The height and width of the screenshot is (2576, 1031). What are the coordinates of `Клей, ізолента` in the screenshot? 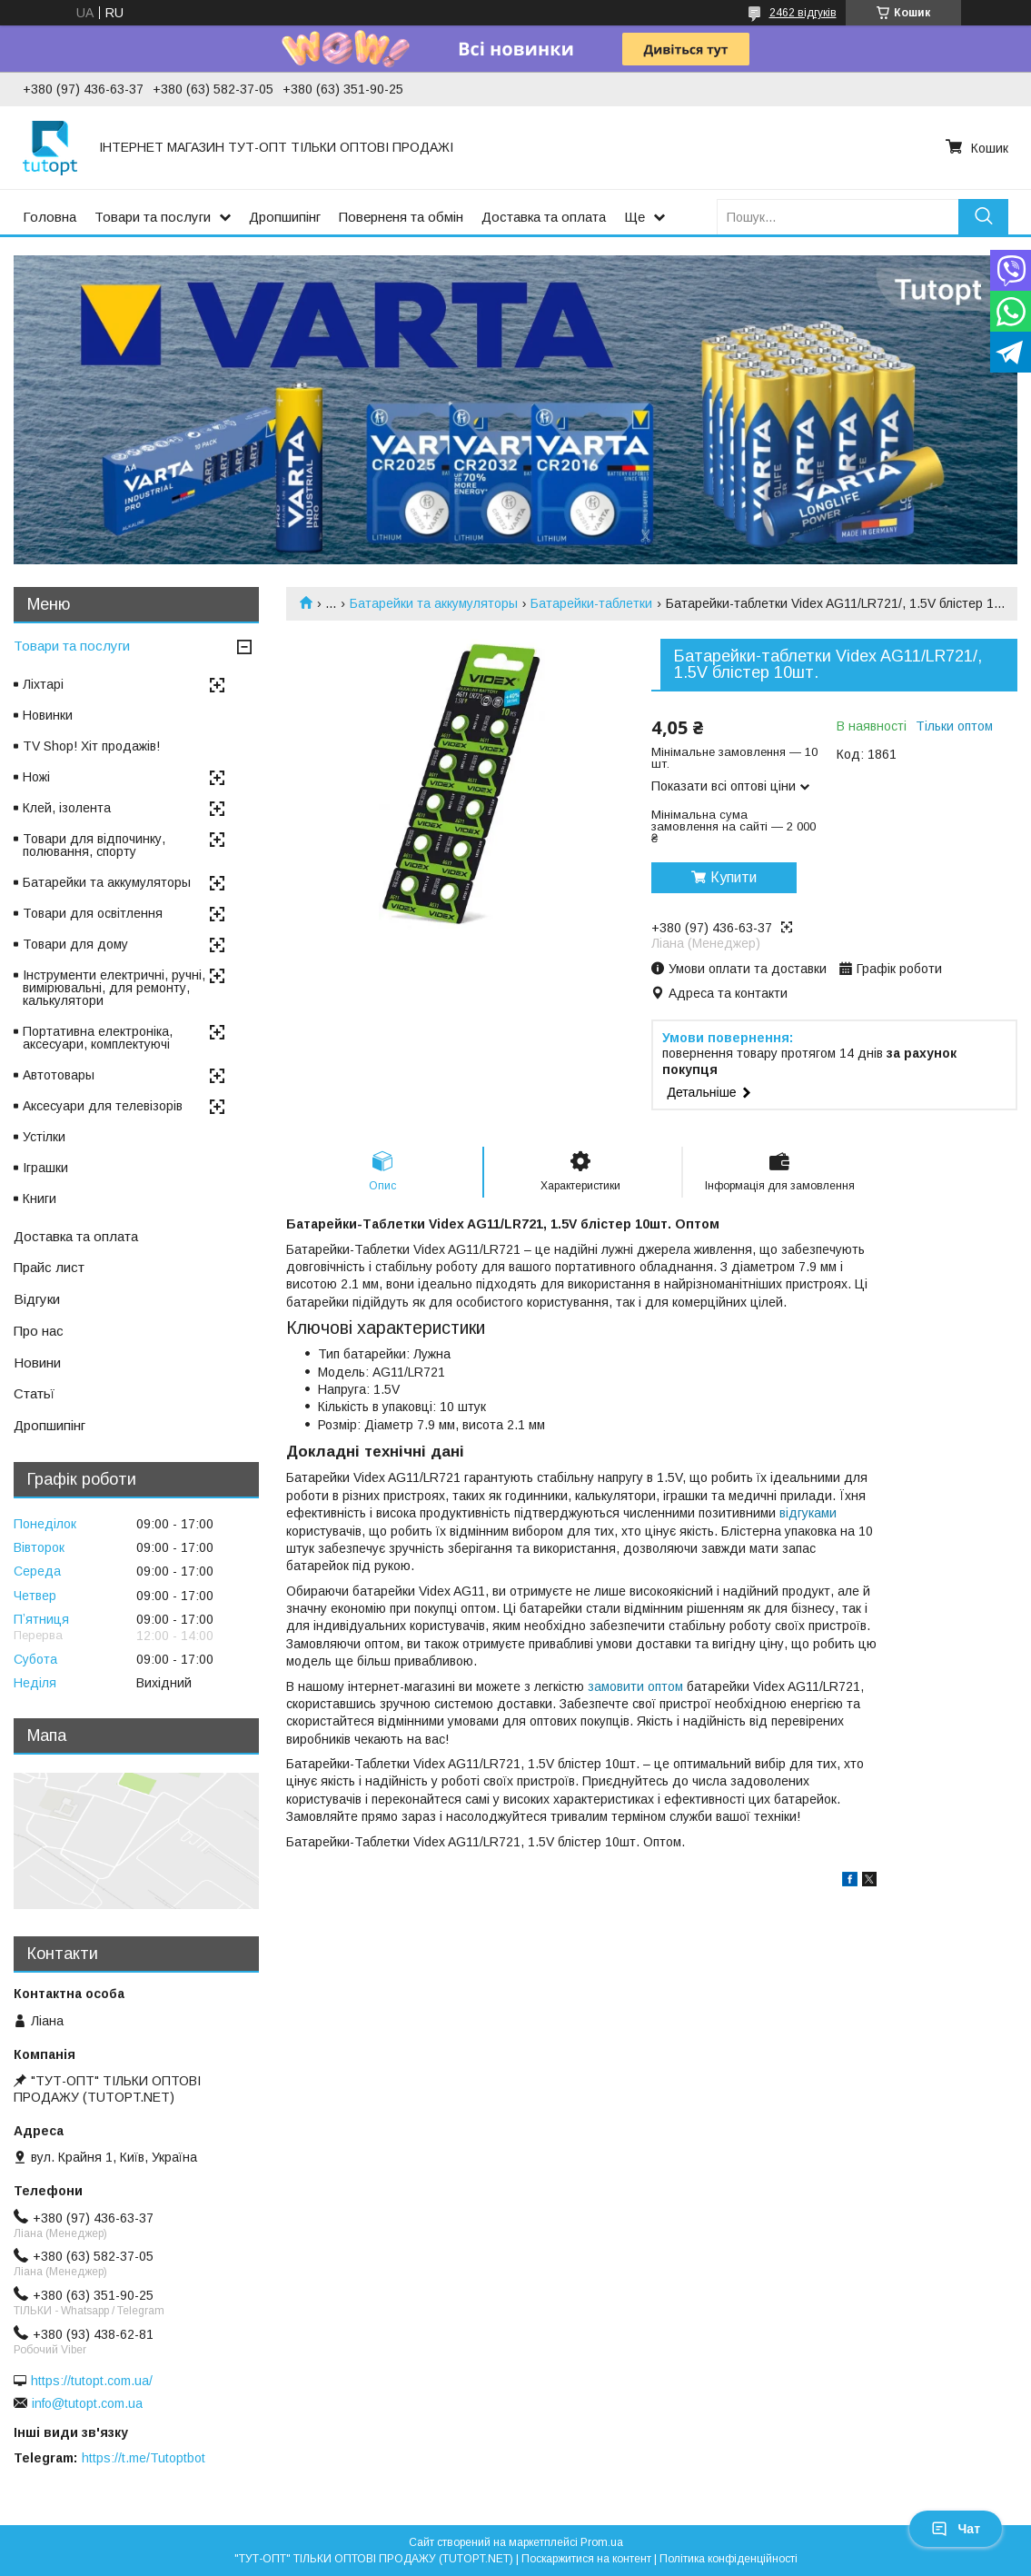 It's located at (67, 808).